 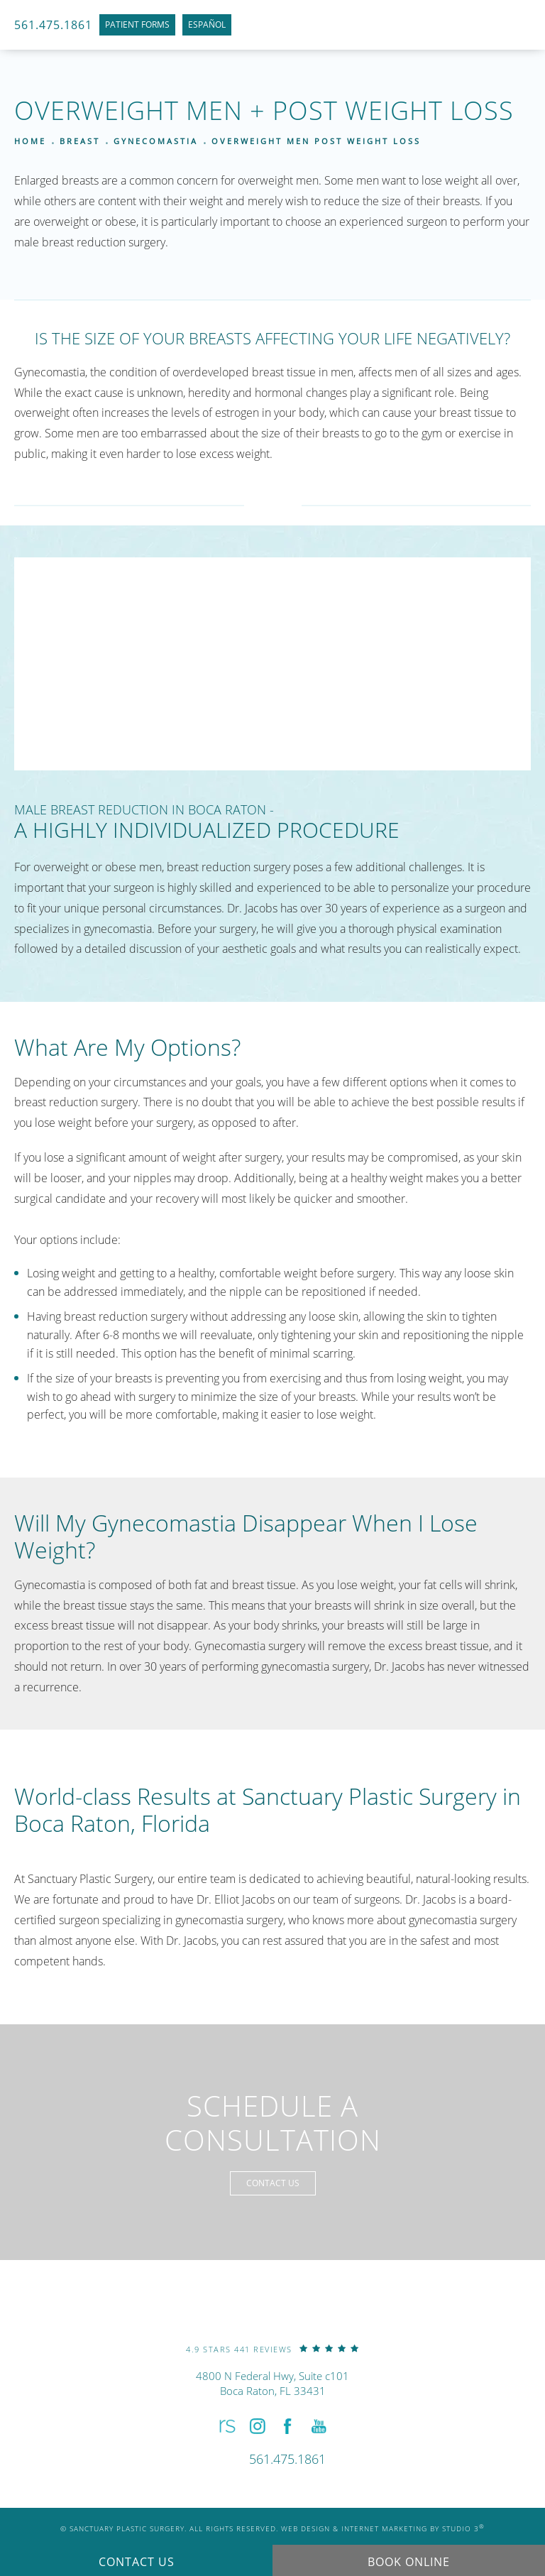 I want to click on Breast, so click(x=80, y=141).